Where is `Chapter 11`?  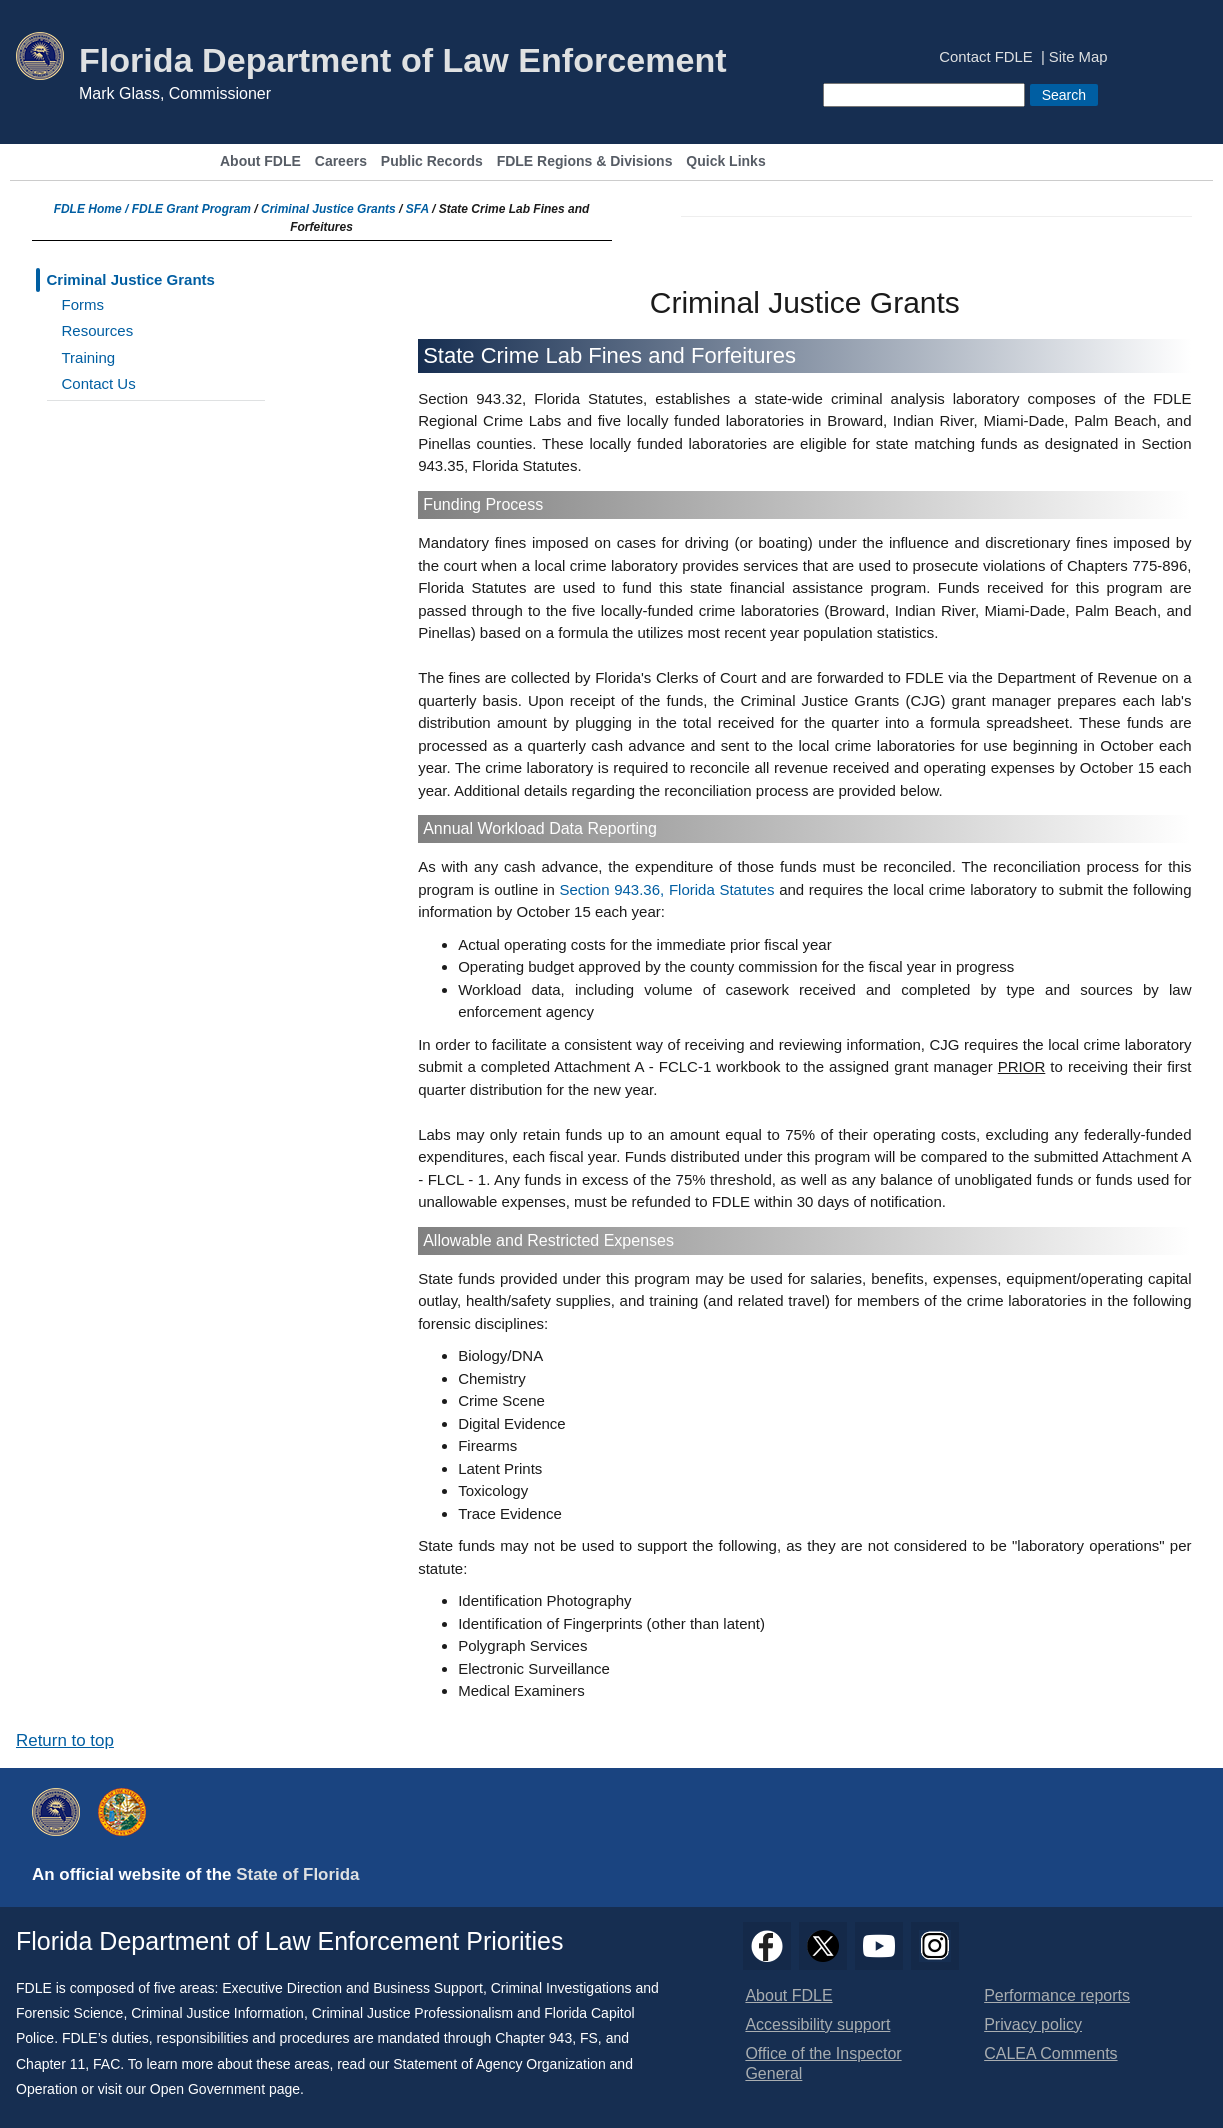
Chapter 11 is located at coordinates (50, 2064).